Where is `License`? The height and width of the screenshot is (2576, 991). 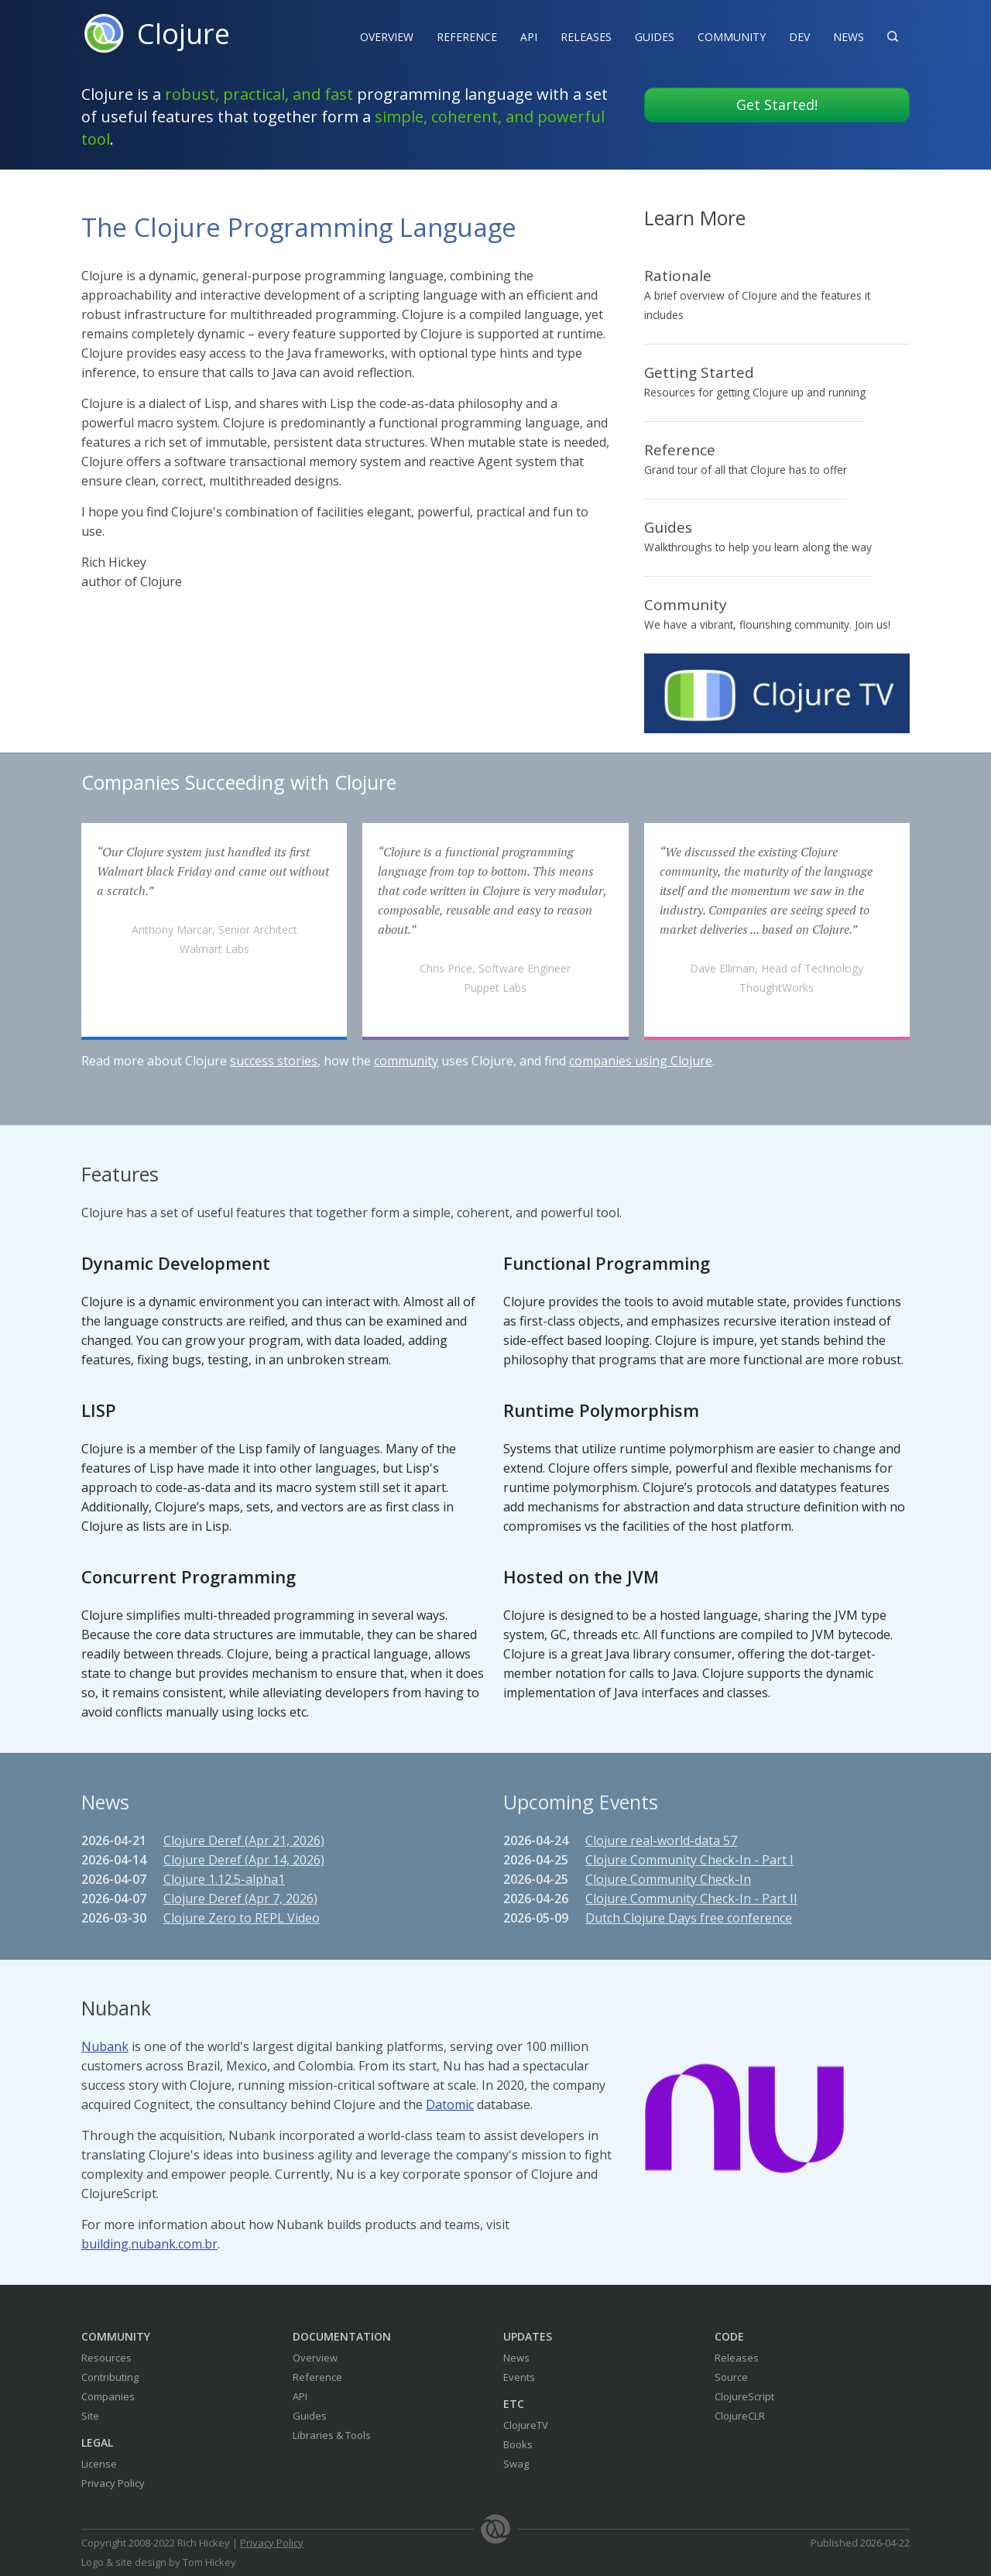
License is located at coordinates (99, 2464).